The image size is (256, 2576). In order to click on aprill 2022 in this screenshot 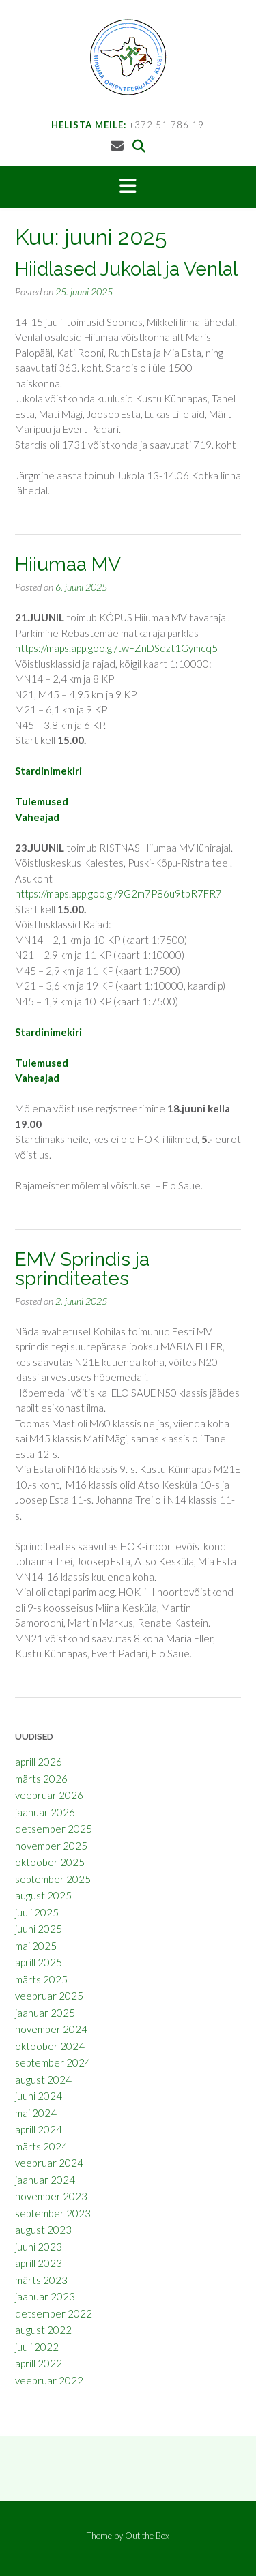, I will do `click(38, 2363)`.